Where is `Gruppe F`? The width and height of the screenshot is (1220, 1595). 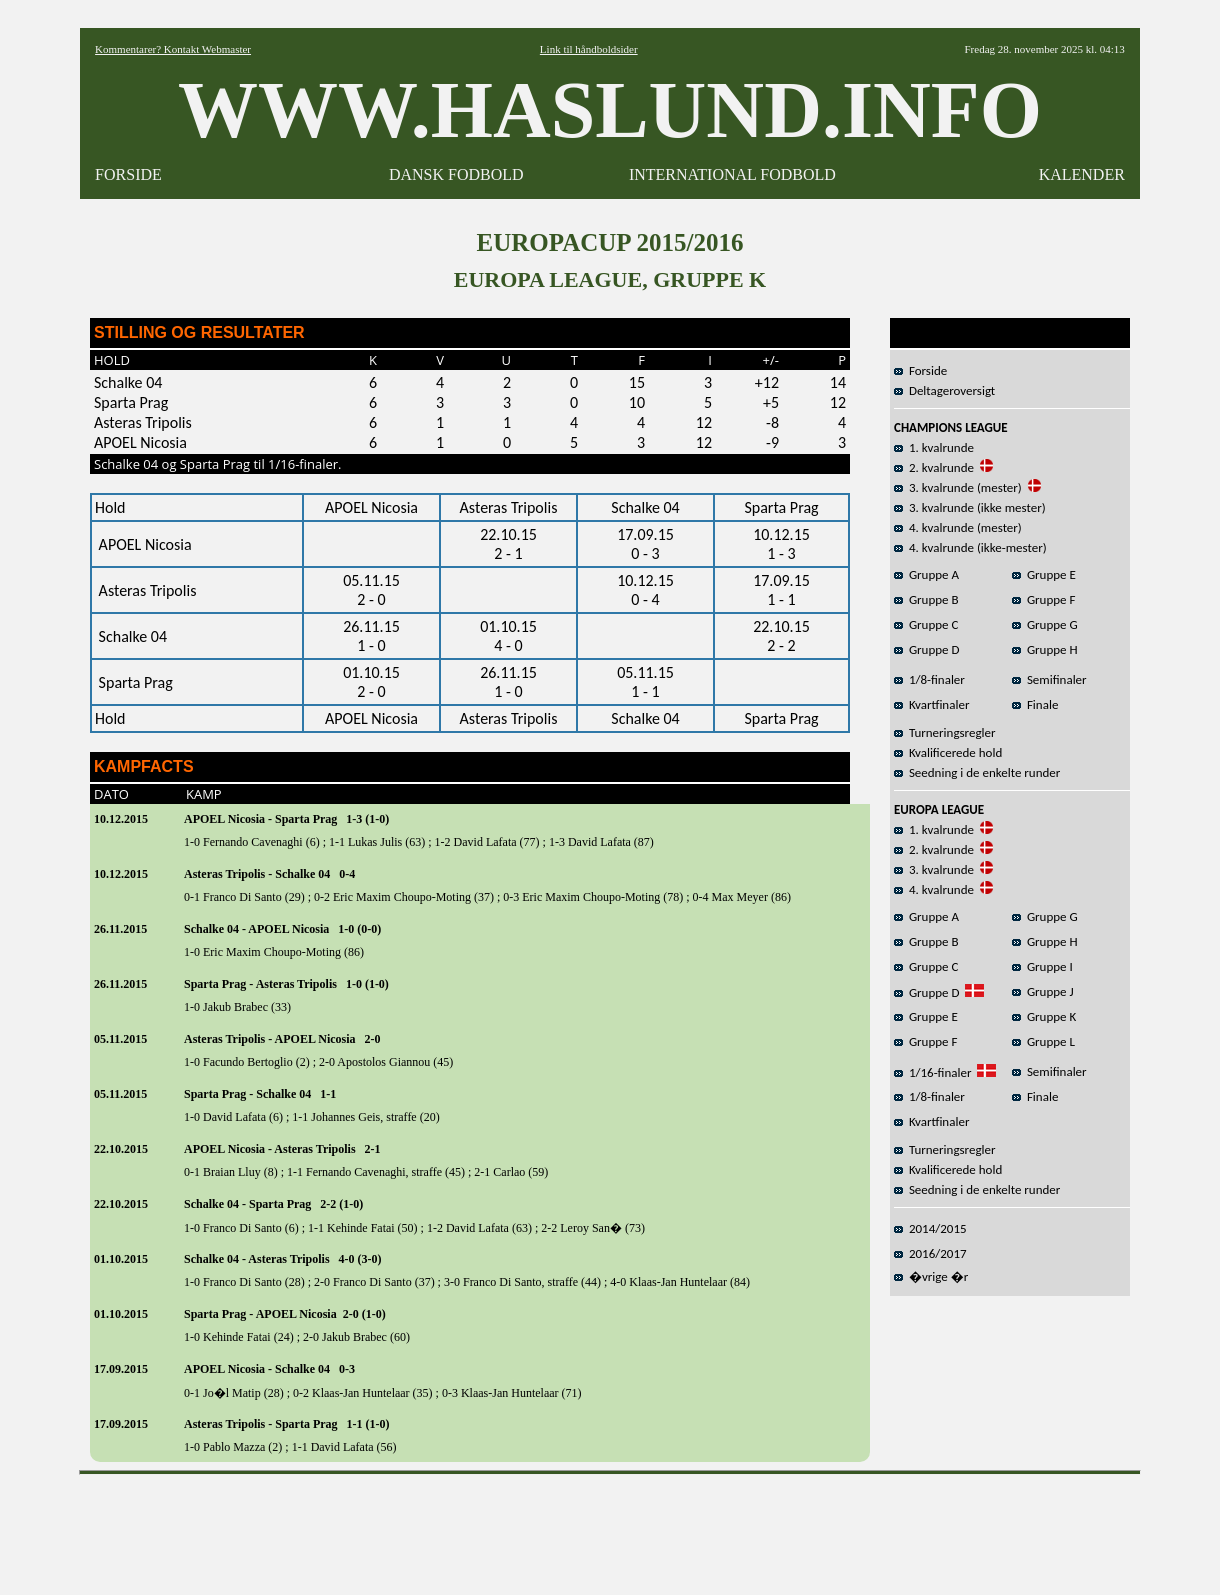
Gruppe F is located at coordinates (1043, 599).